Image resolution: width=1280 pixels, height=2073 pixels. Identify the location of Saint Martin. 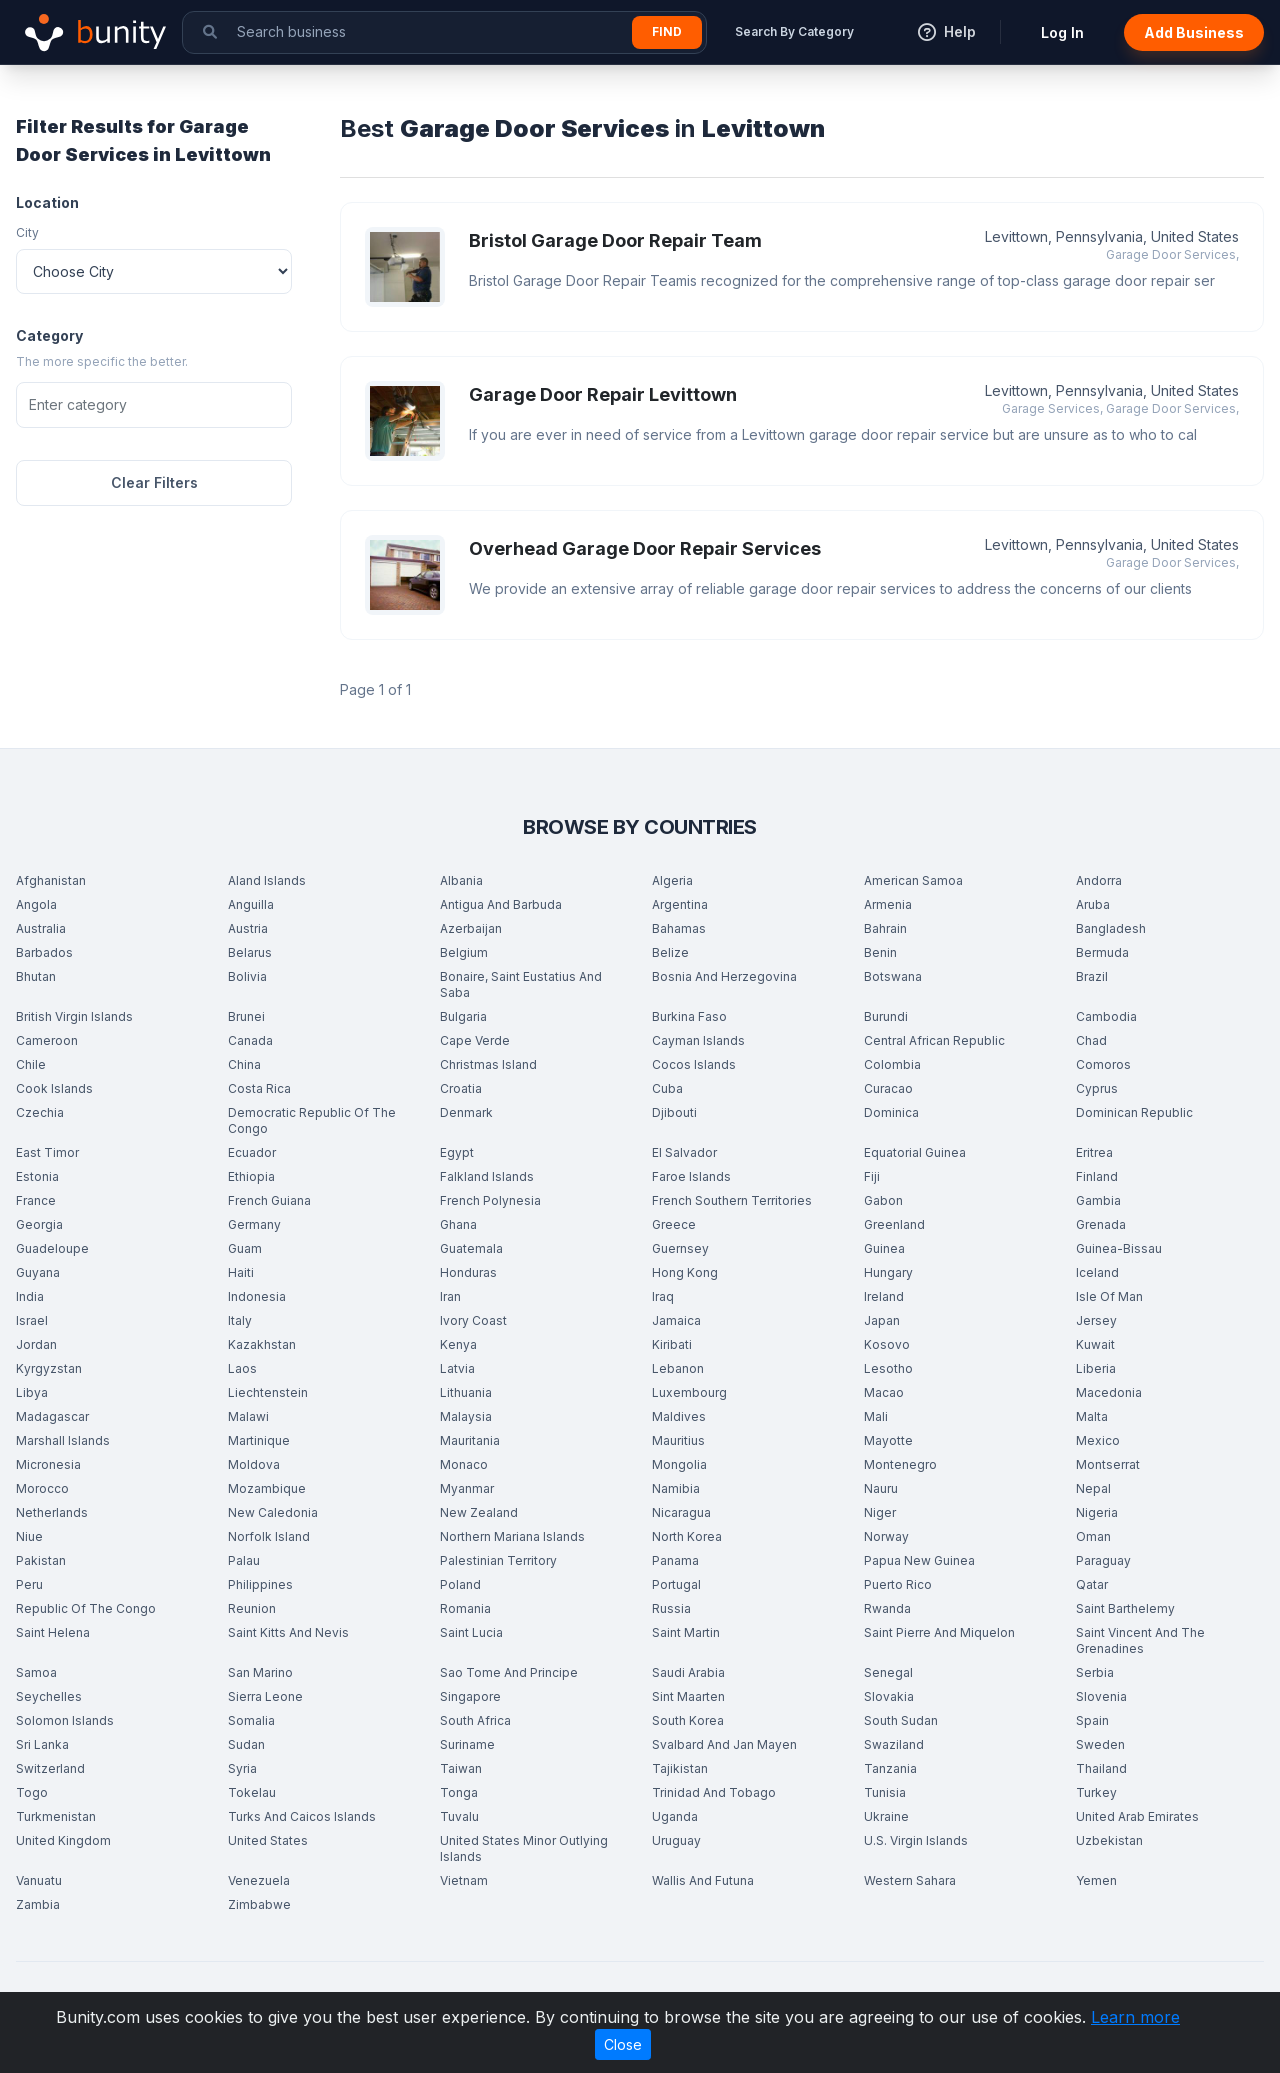
(686, 1632).